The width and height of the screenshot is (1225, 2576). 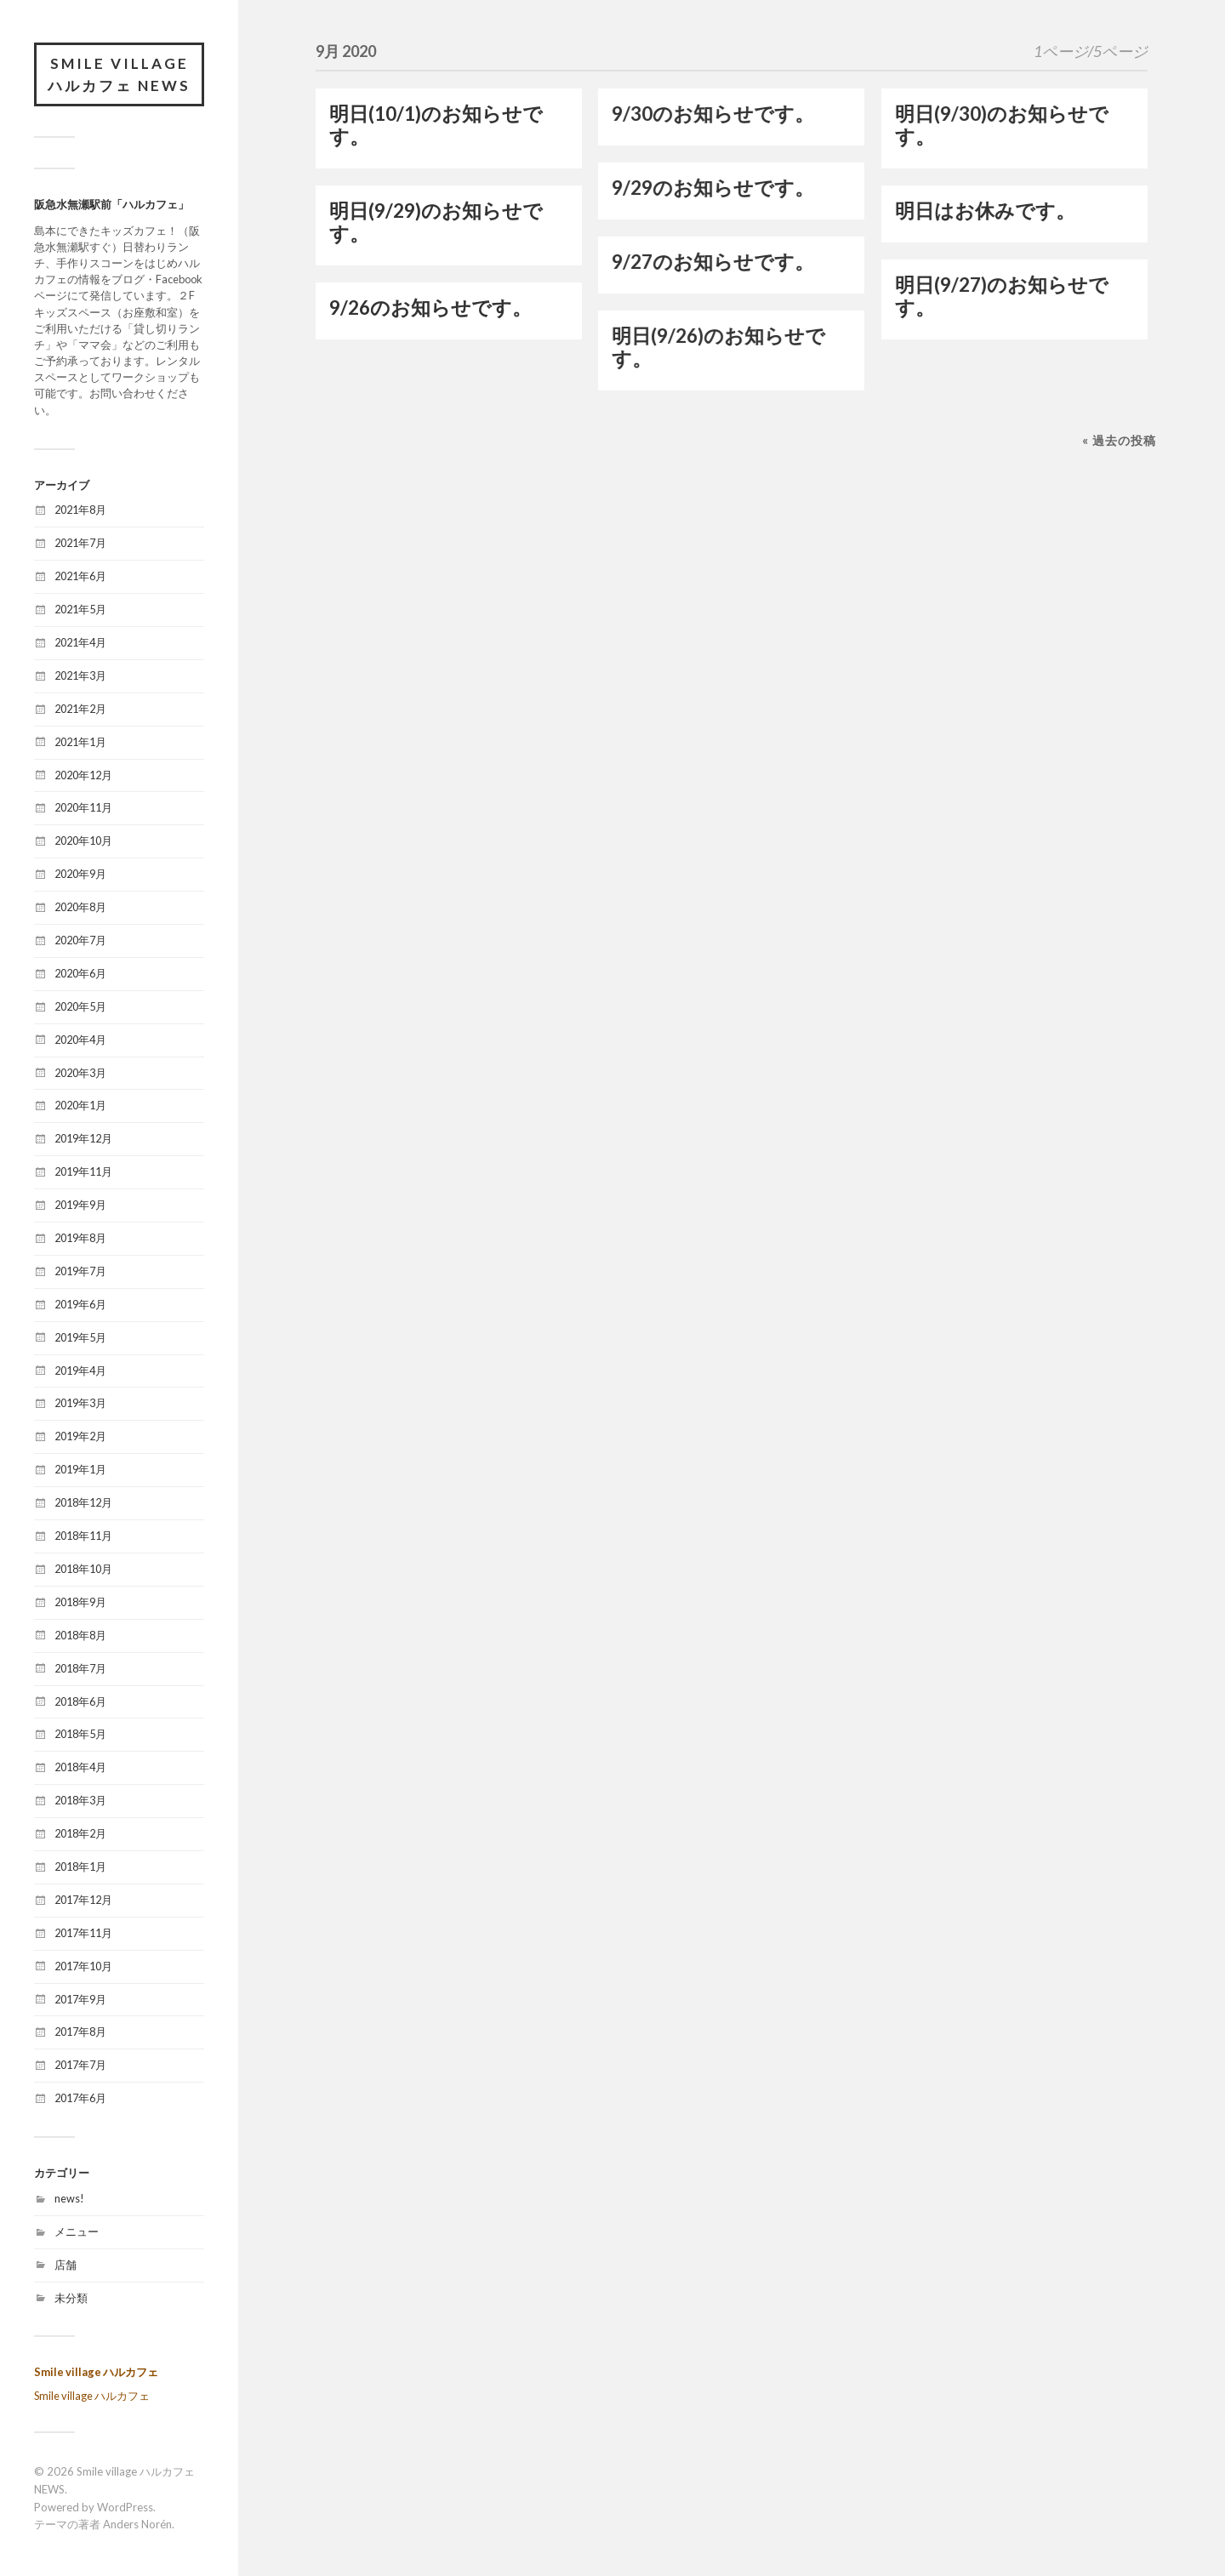 I want to click on 2020年5月, so click(x=80, y=1006).